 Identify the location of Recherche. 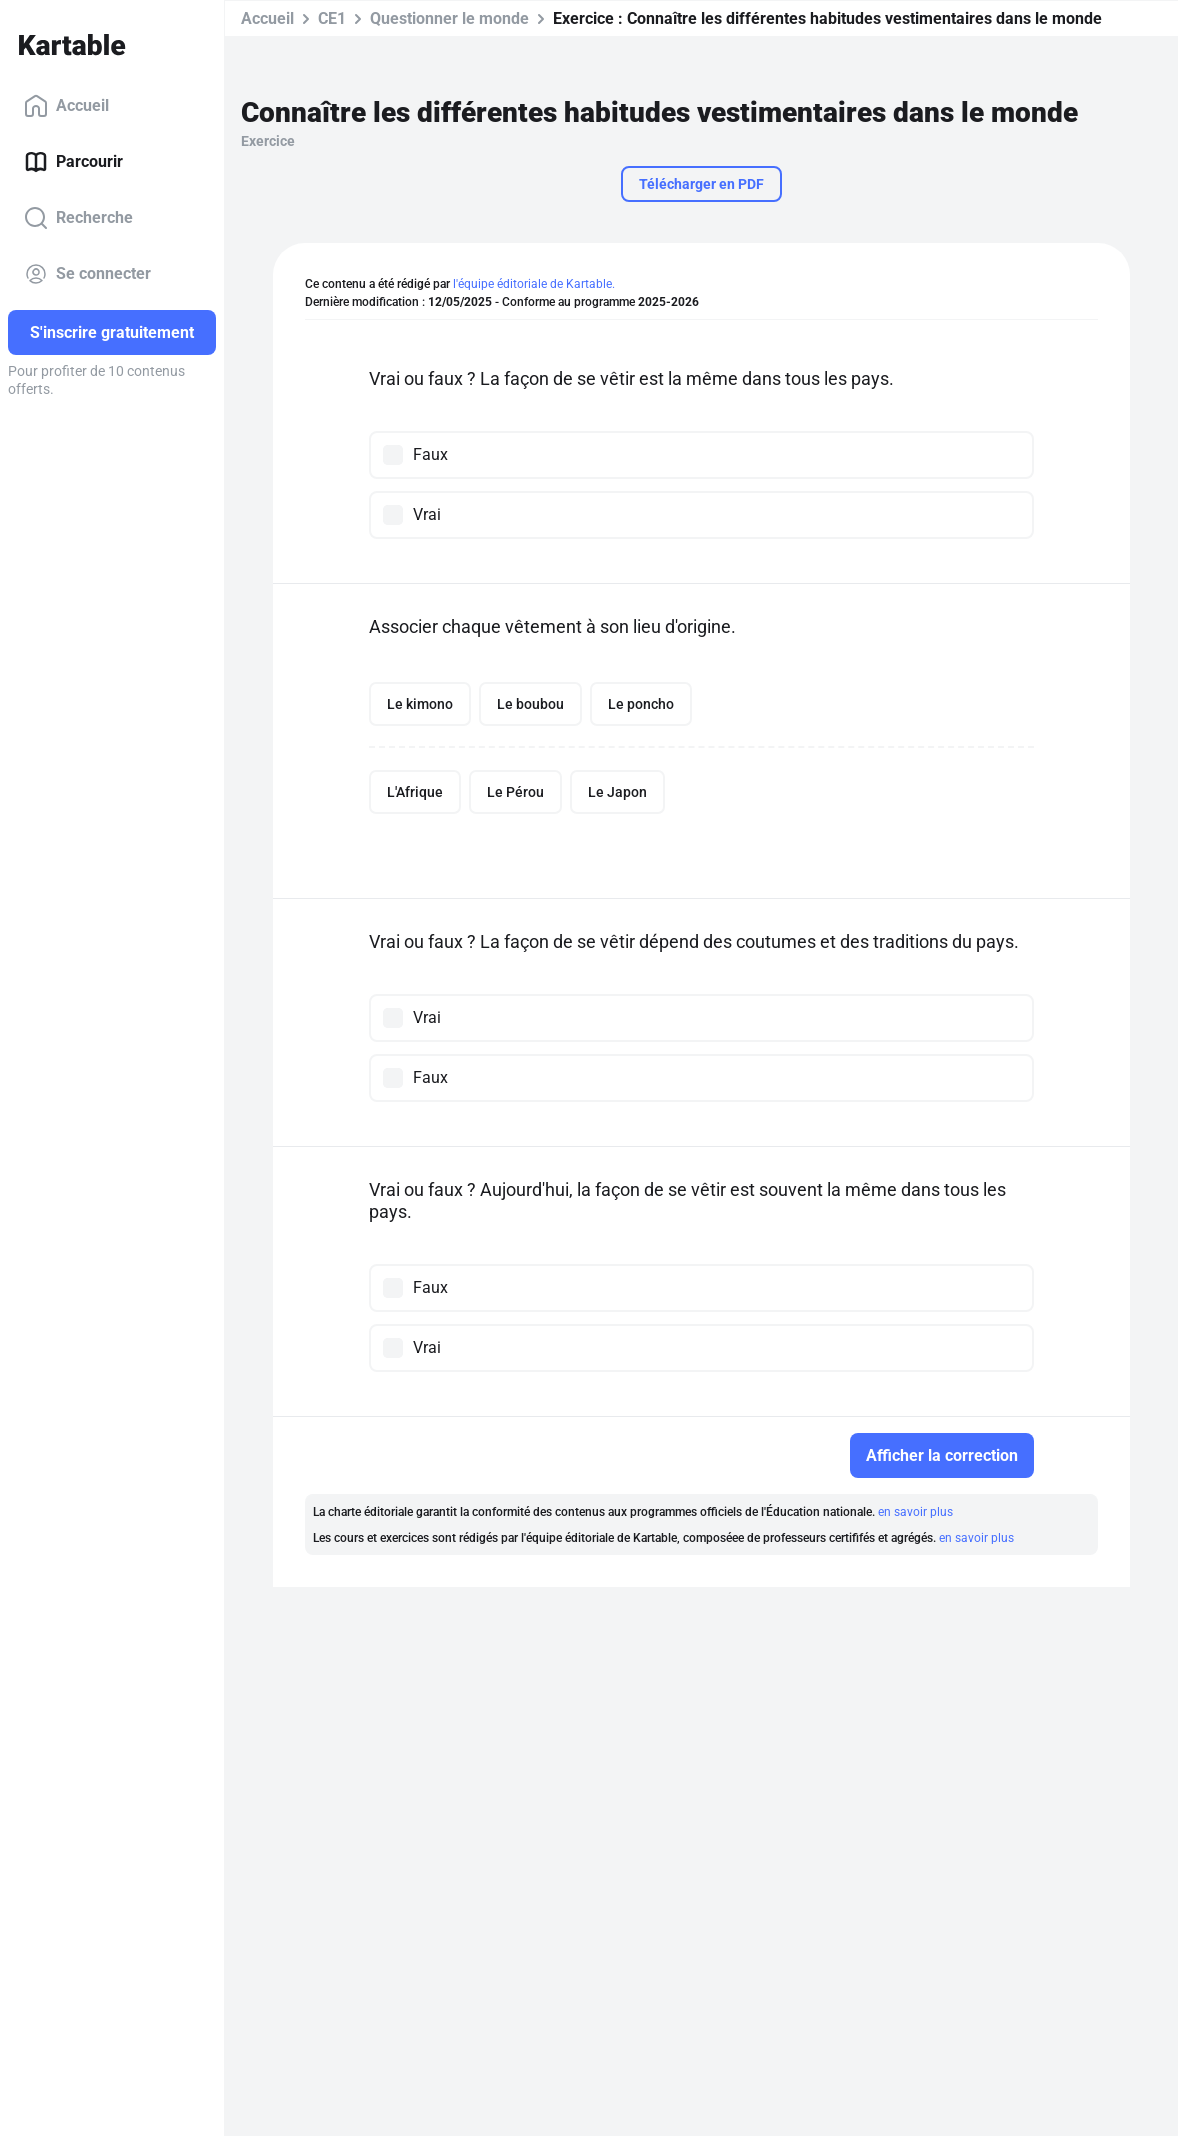
(78, 218).